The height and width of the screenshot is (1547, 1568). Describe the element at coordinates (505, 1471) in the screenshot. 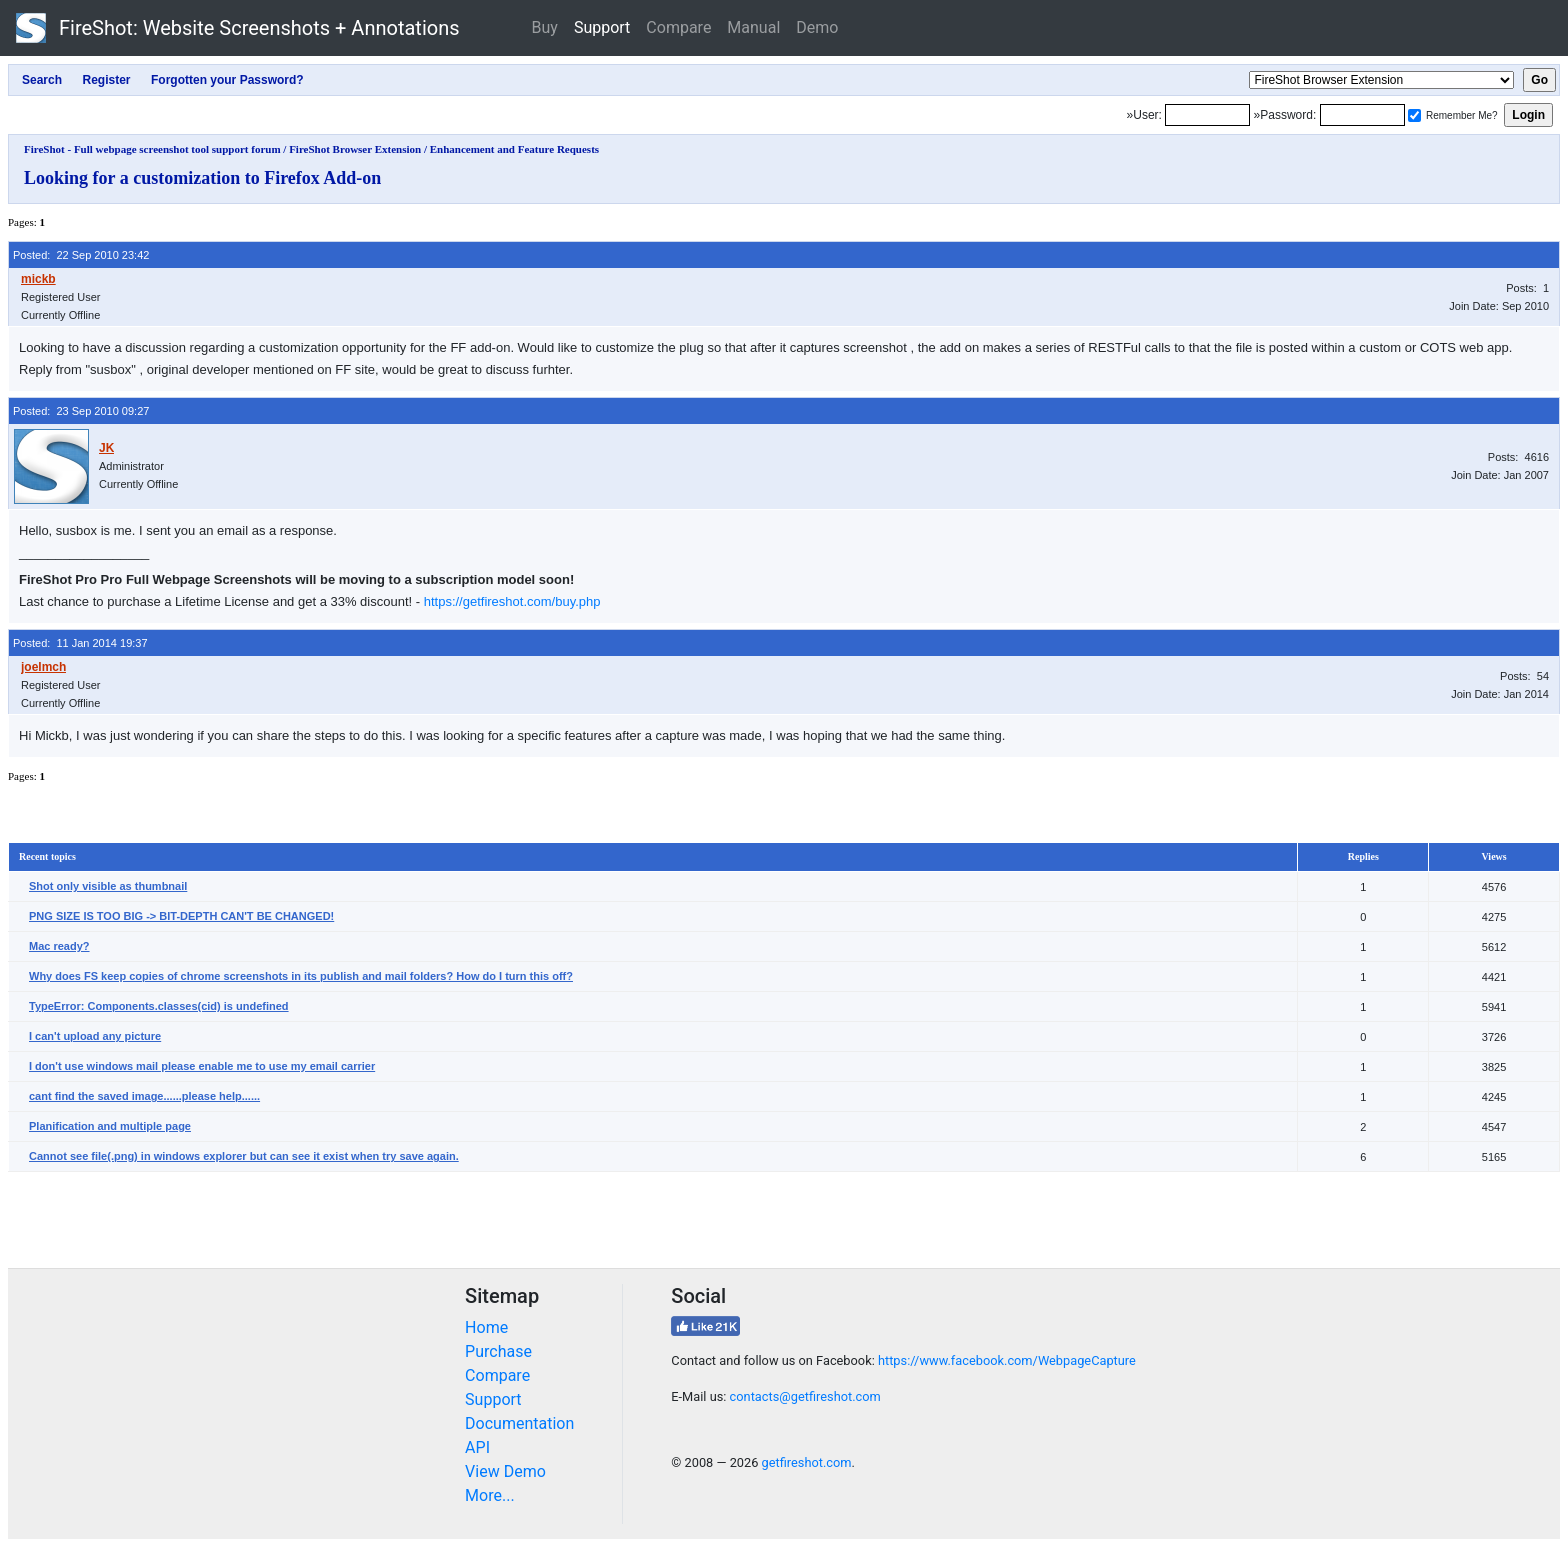

I see `View Demo` at that location.